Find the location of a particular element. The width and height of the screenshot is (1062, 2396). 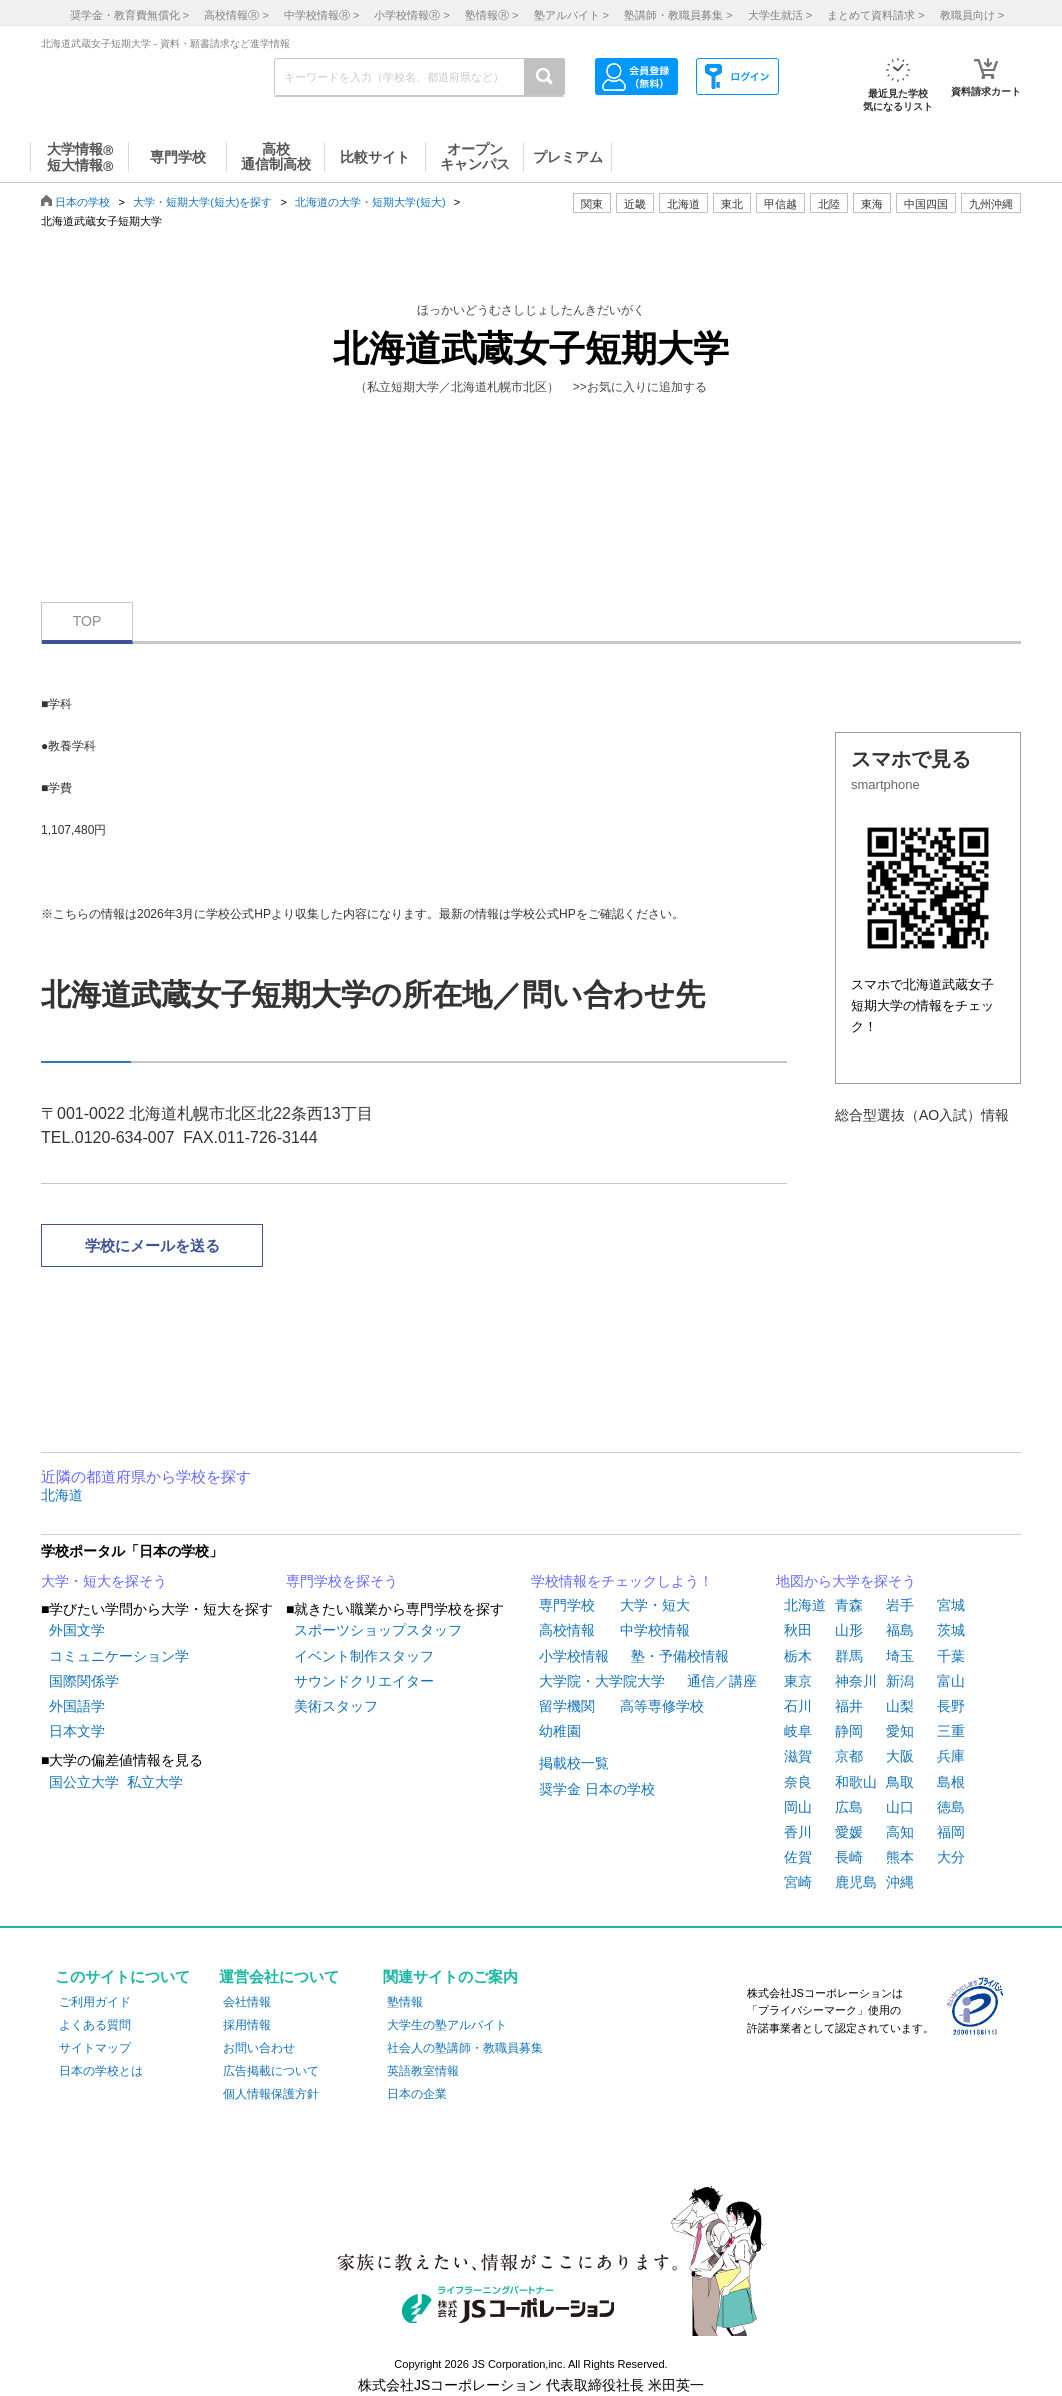

広告掲載について is located at coordinates (271, 2071).